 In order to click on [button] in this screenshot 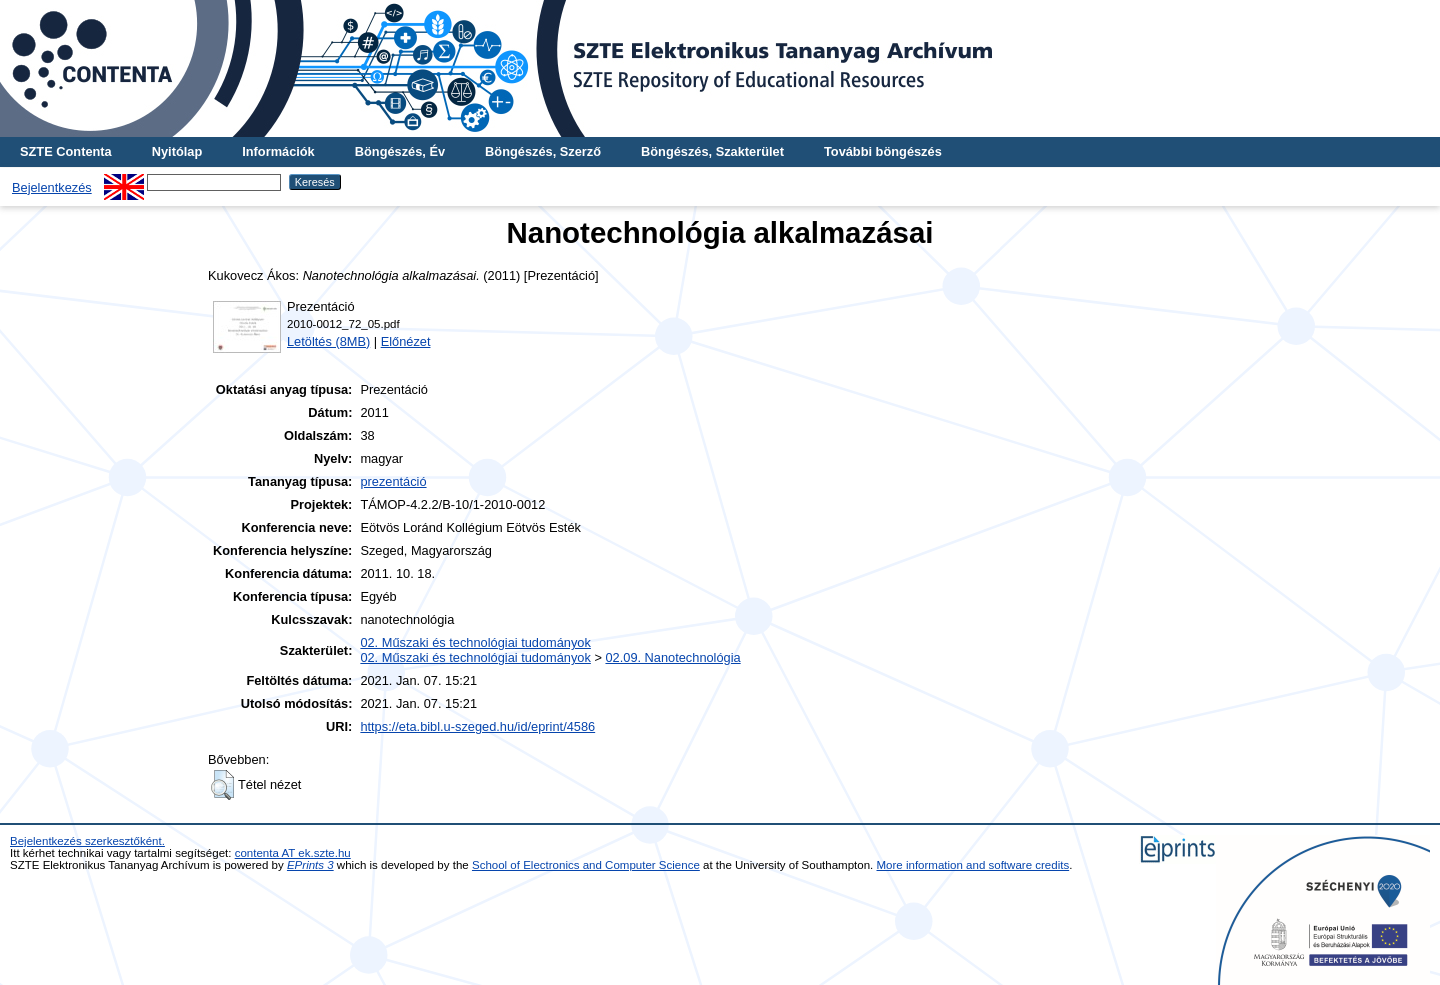, I will do `click(222, 785)`.